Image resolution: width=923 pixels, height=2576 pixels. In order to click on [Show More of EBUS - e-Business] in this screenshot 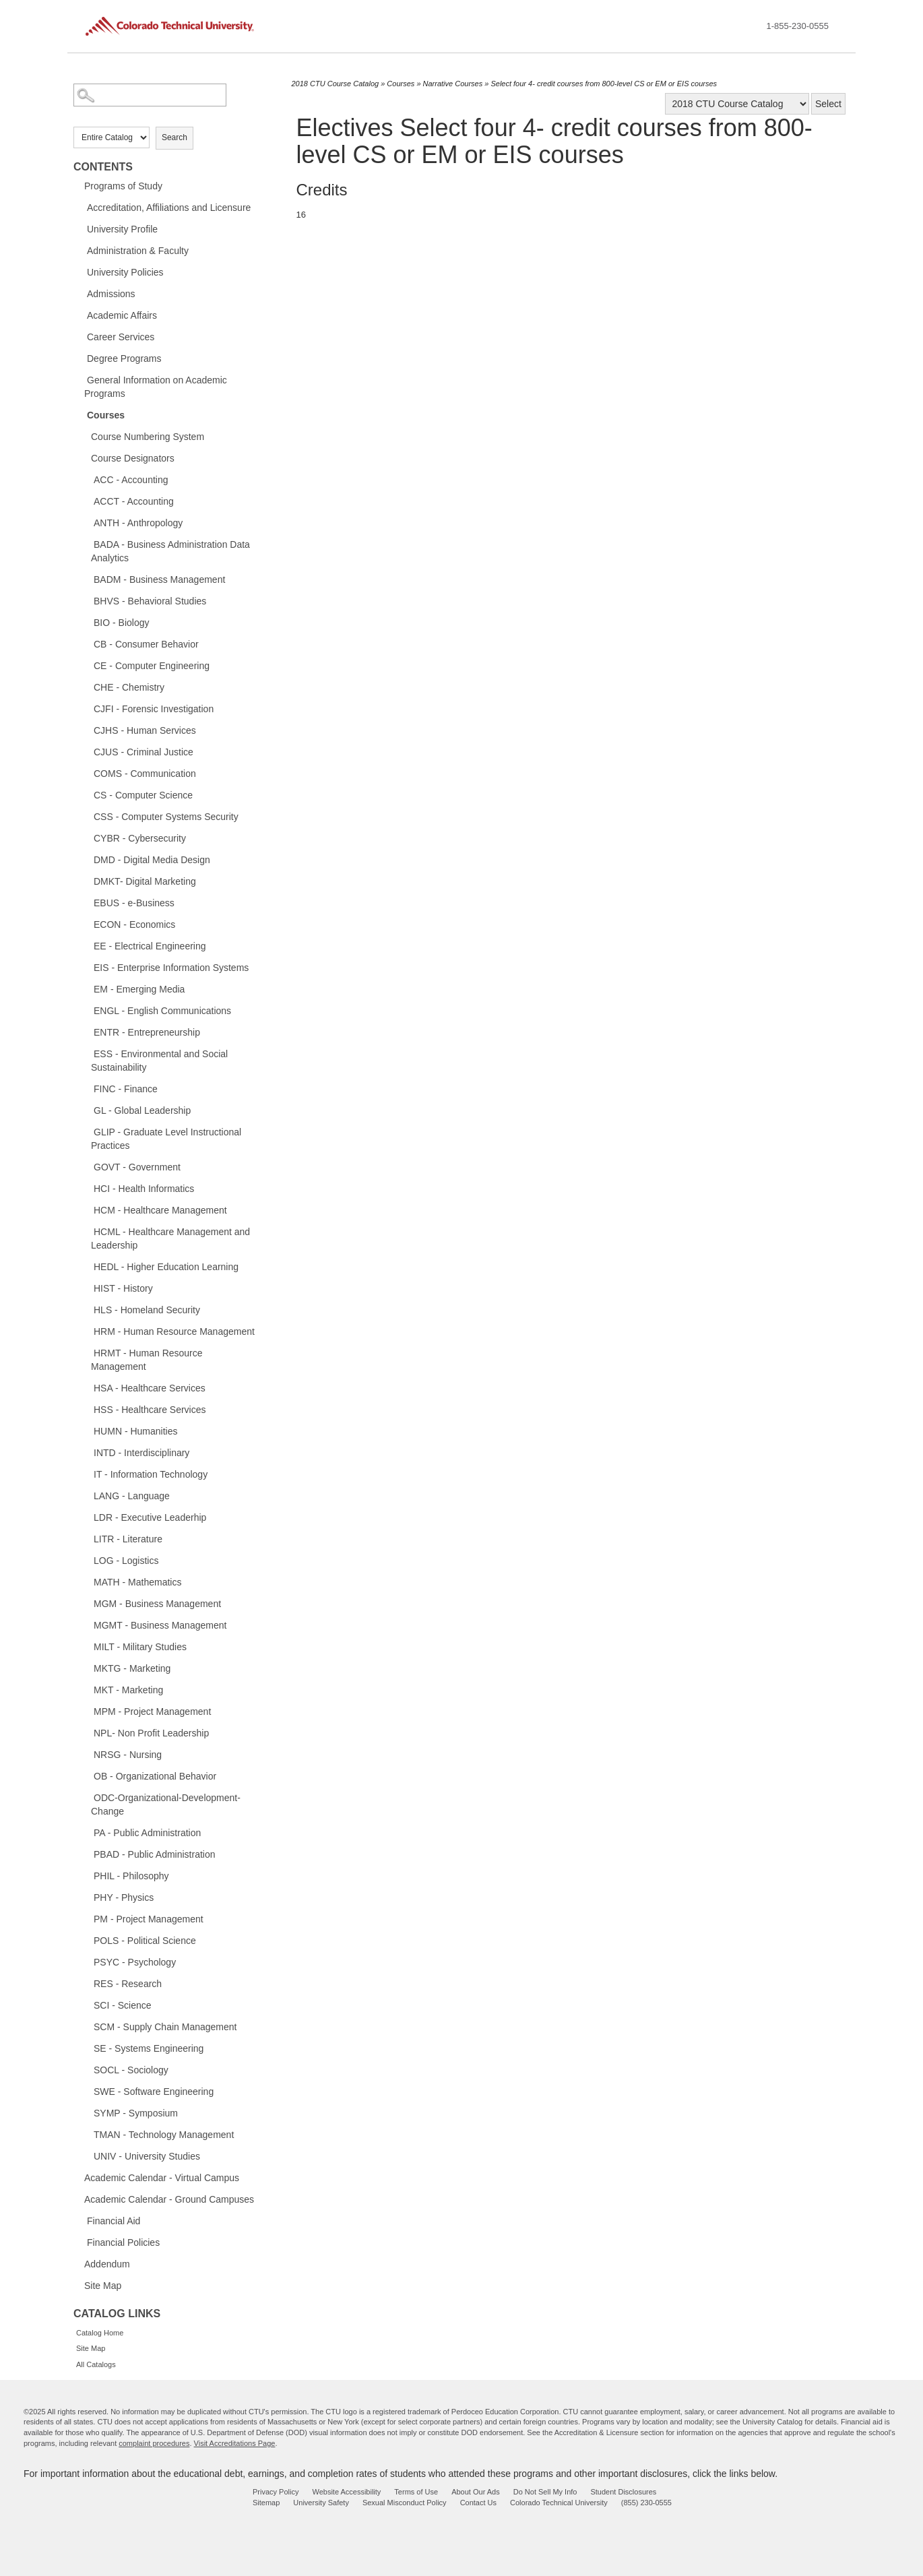, I will do `click(87, 902)`.